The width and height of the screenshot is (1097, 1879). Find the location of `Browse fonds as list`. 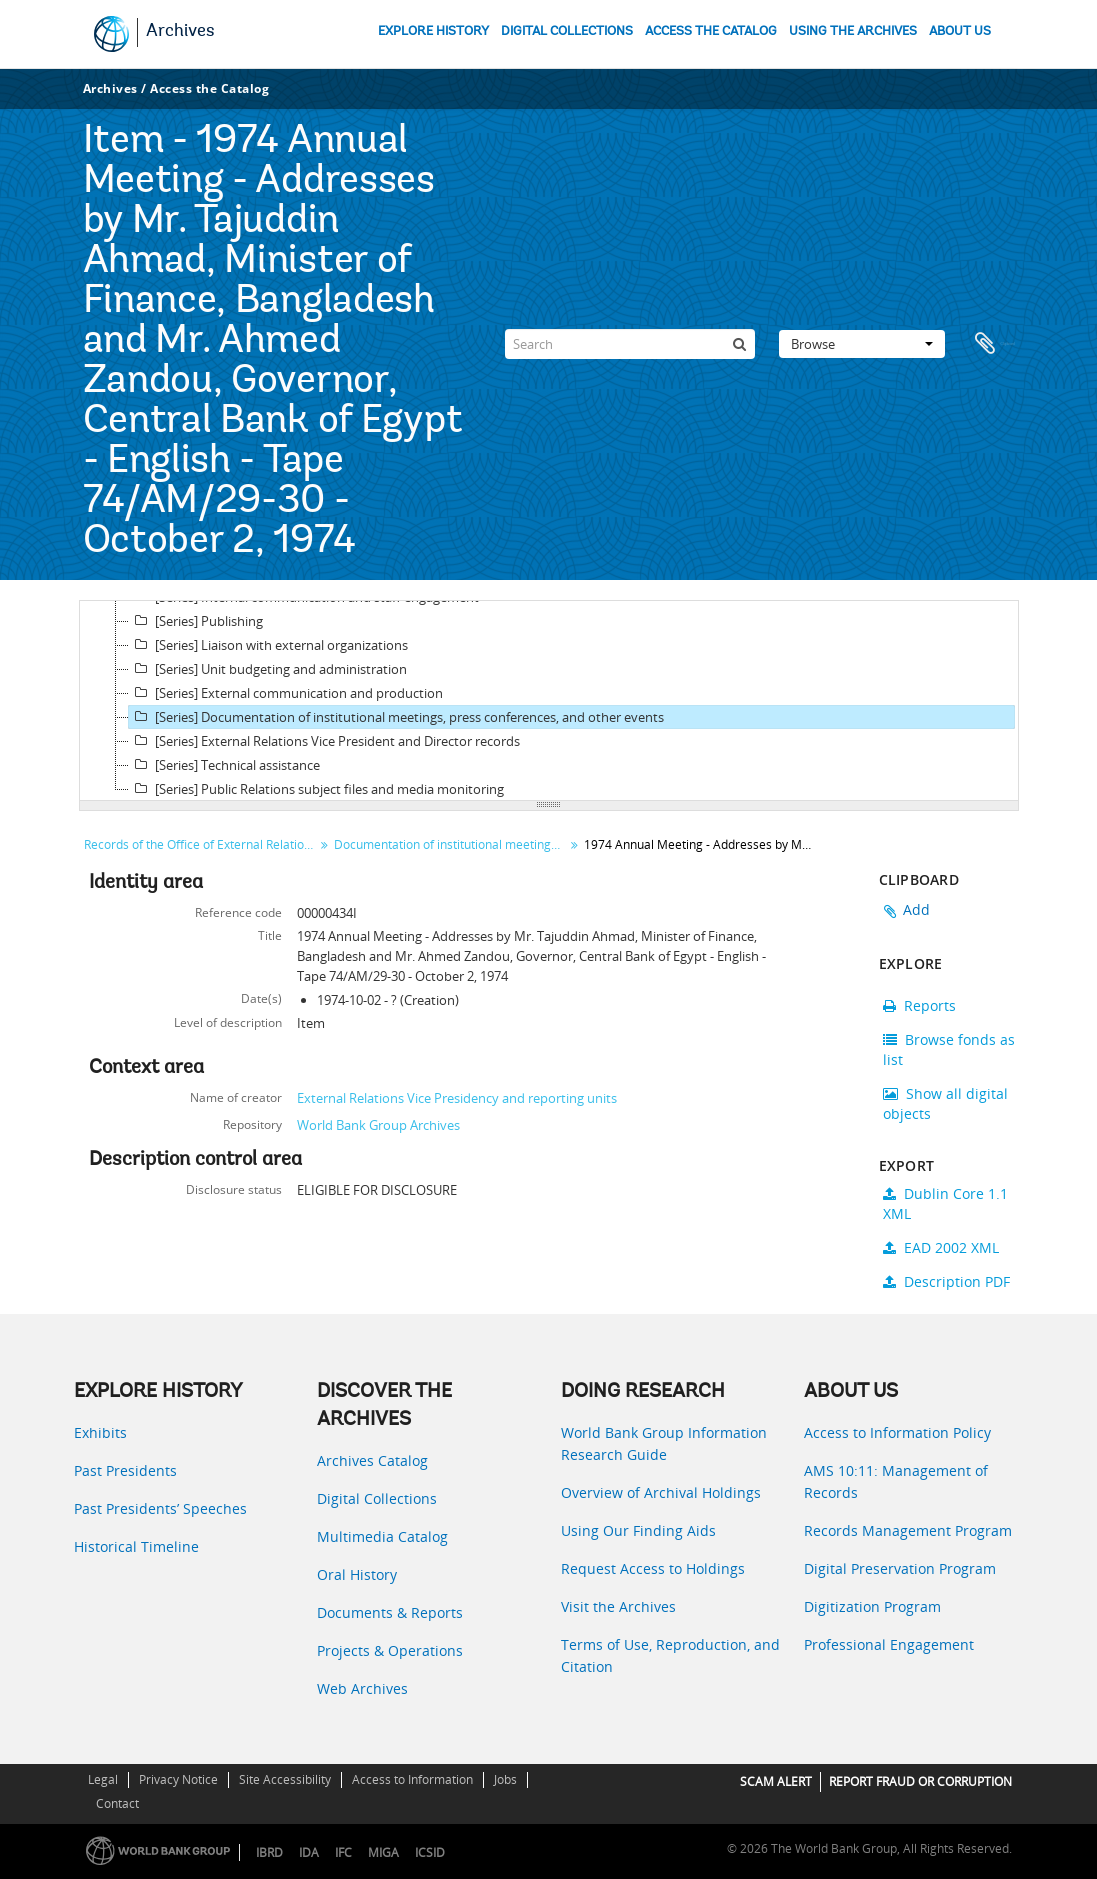

Browse fonds as list is located at coordinates (949, 1049).